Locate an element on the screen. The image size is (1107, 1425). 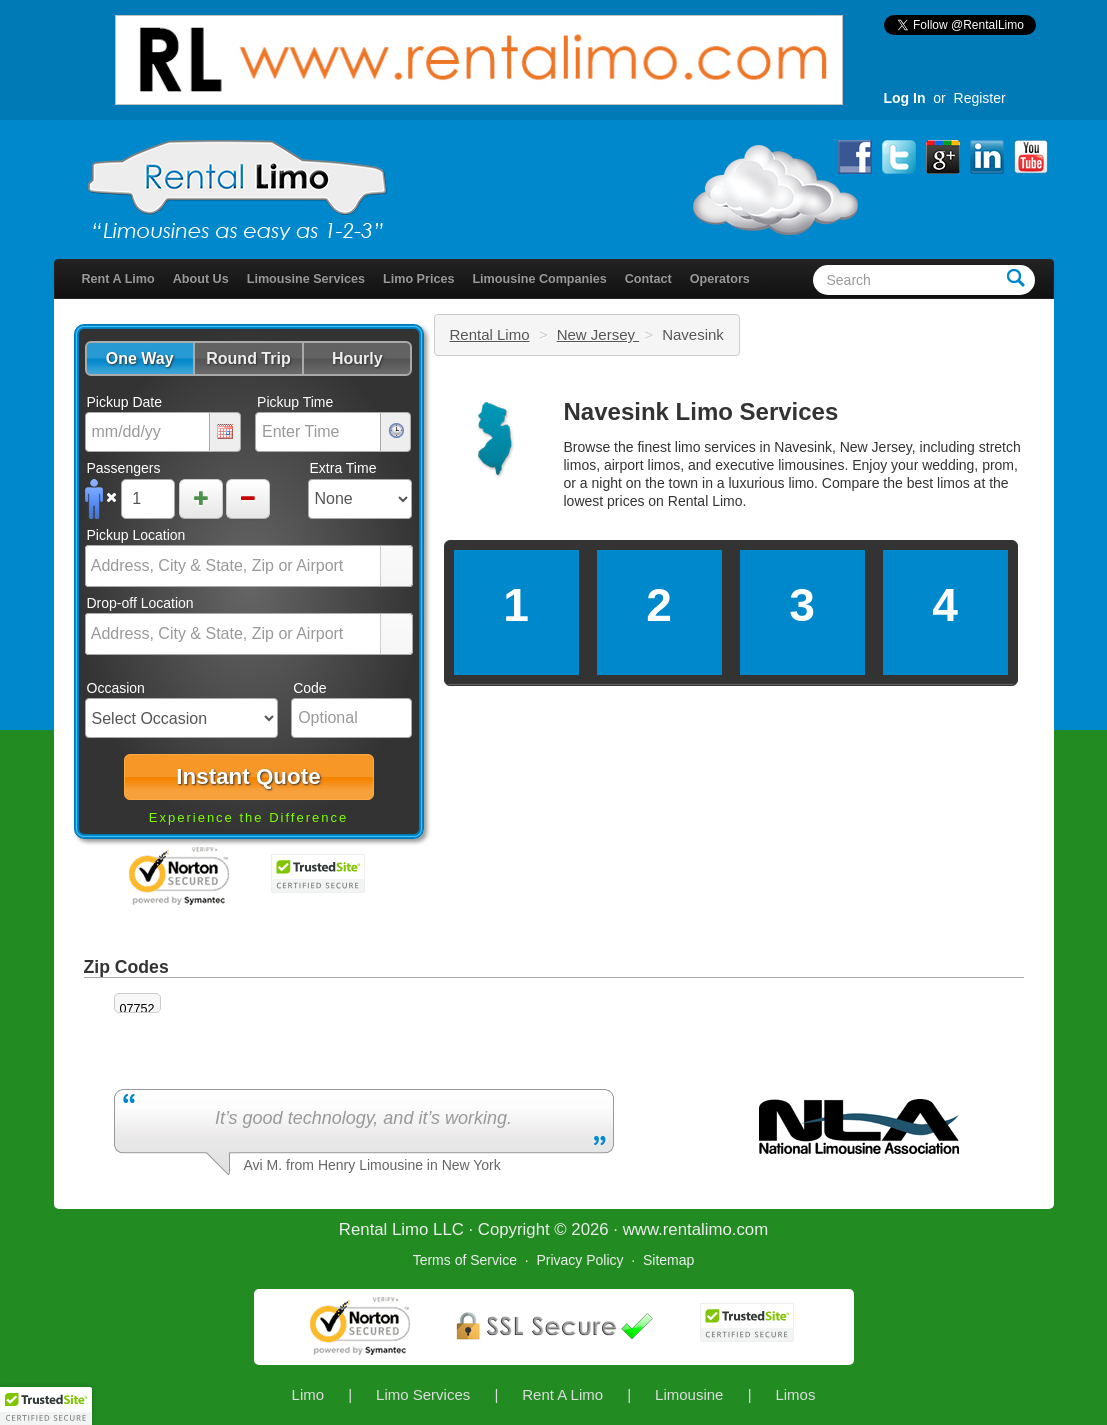
Rent A Limo is located at coordinates (118, 279).